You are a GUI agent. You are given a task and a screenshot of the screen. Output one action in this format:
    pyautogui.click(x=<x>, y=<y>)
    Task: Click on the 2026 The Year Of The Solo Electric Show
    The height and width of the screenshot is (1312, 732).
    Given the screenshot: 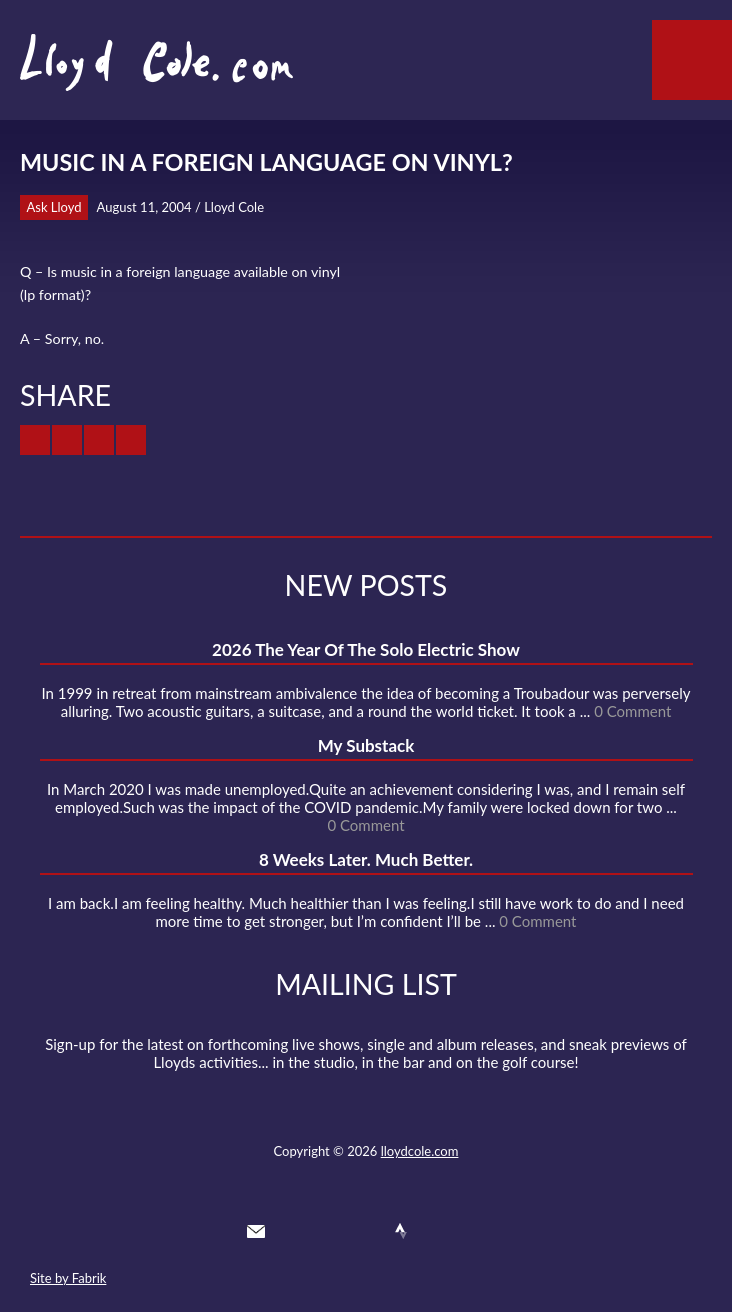 What is the action you would take?
    pyautogui.click(x=366, y=649)
    